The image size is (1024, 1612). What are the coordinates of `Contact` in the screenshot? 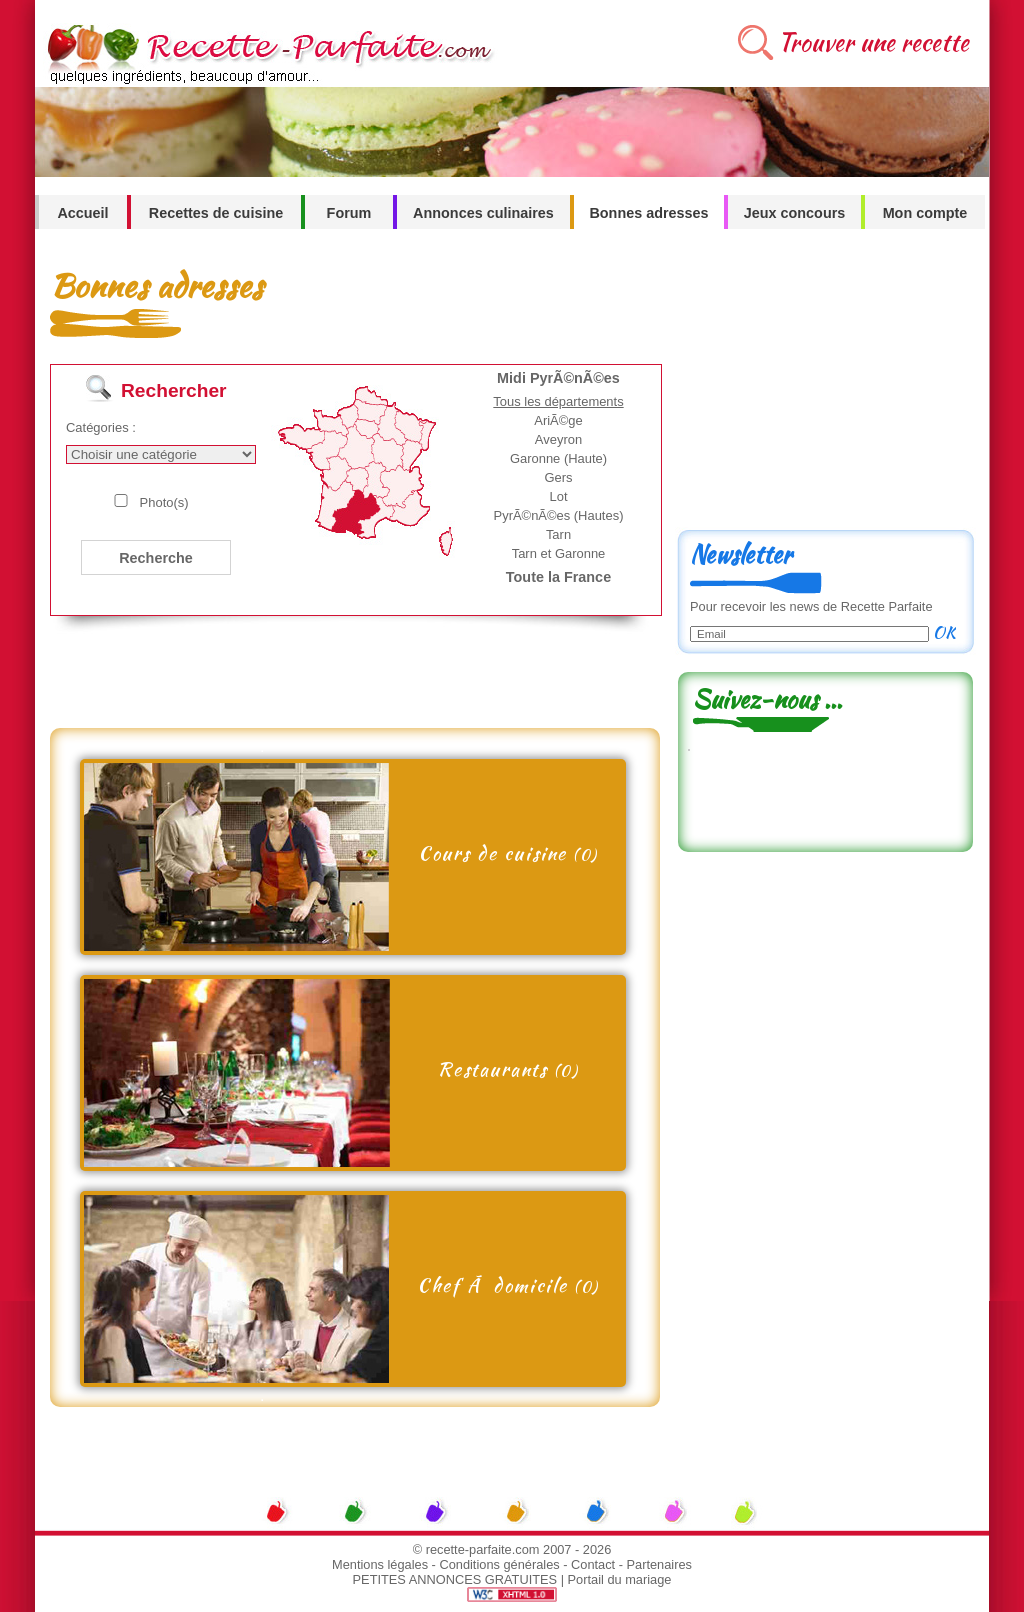 It's located at (593, 1564).